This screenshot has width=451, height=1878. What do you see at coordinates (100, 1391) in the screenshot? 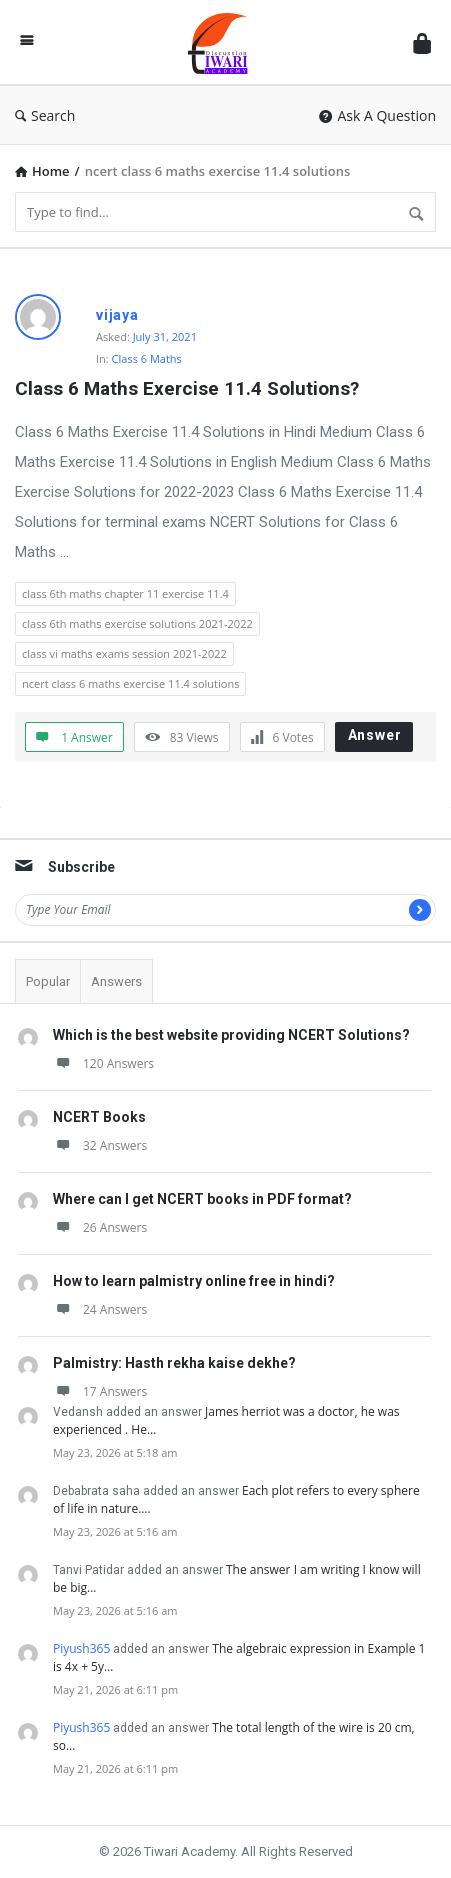
I see `17 Answers` at bounding box center [100, 1391].